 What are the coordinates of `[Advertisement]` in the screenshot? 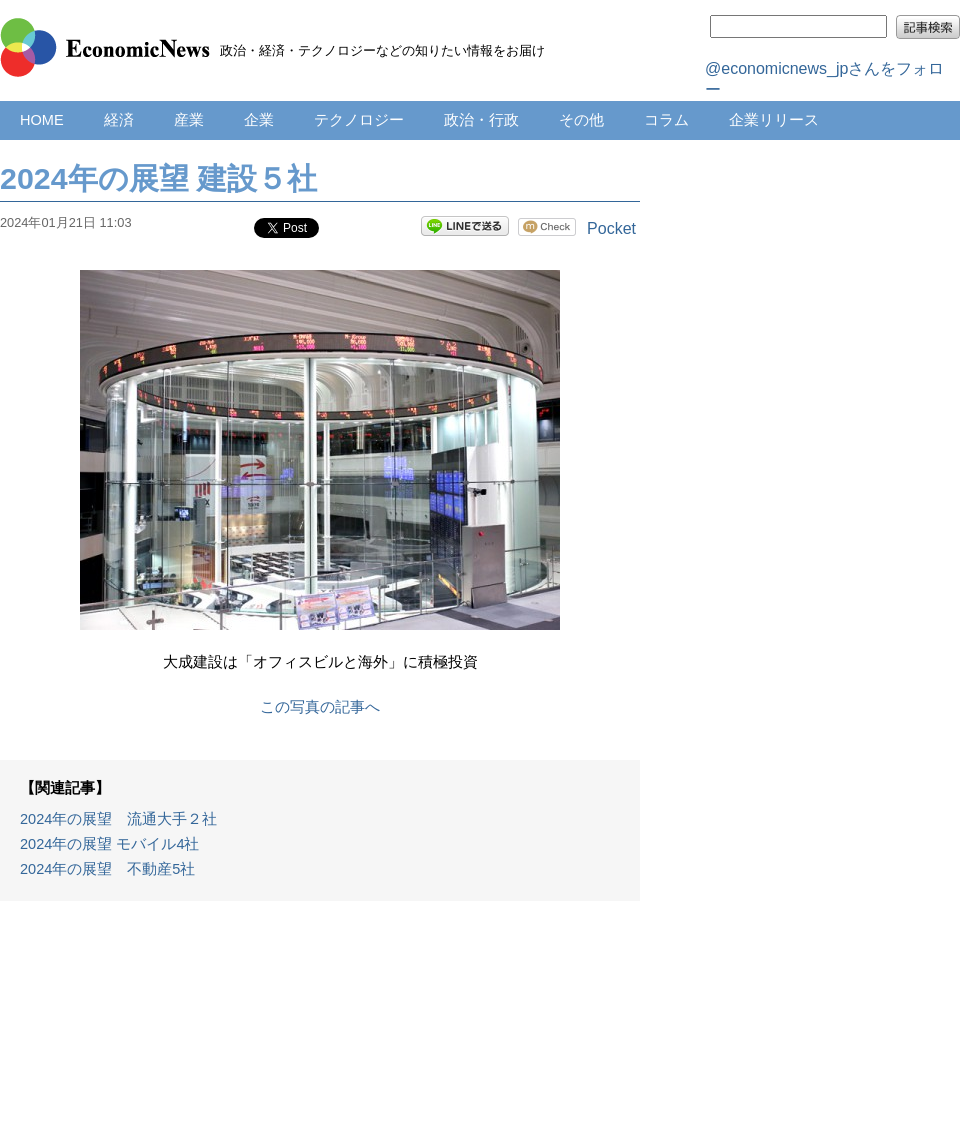 It's located at (320, 1031).